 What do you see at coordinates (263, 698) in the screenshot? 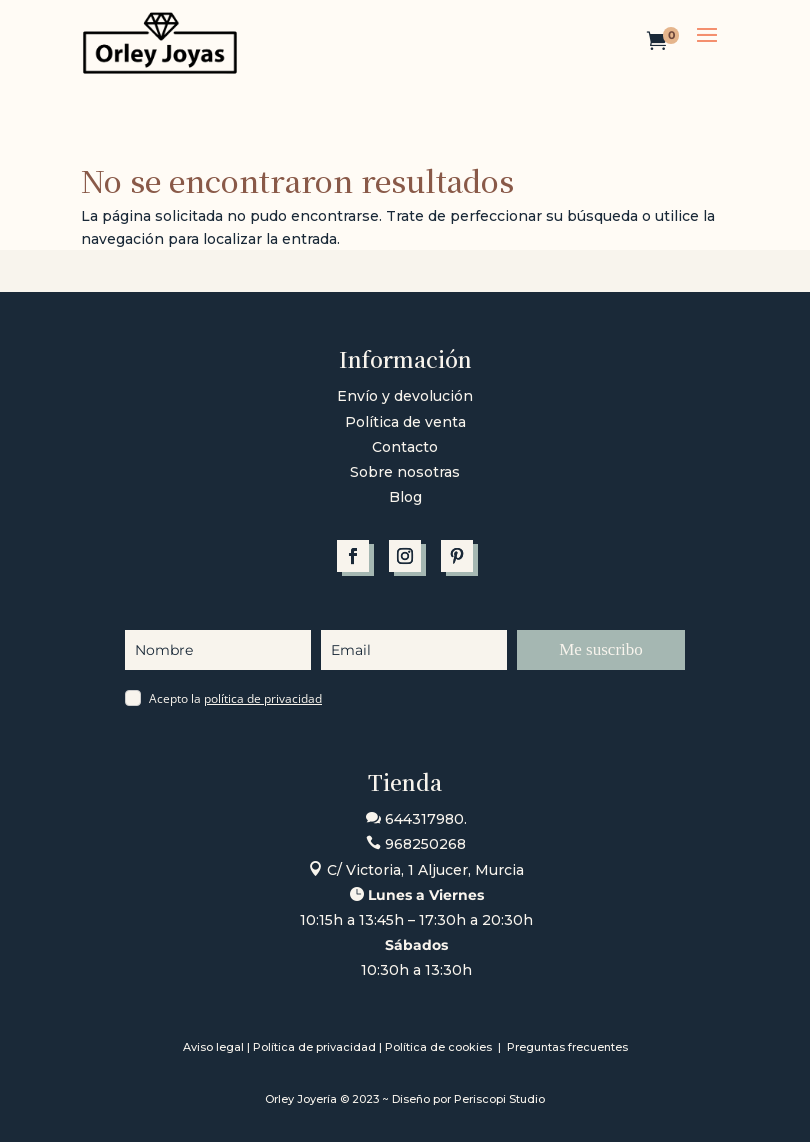
I see `política de privacidad` at bounding box center [263, 698].